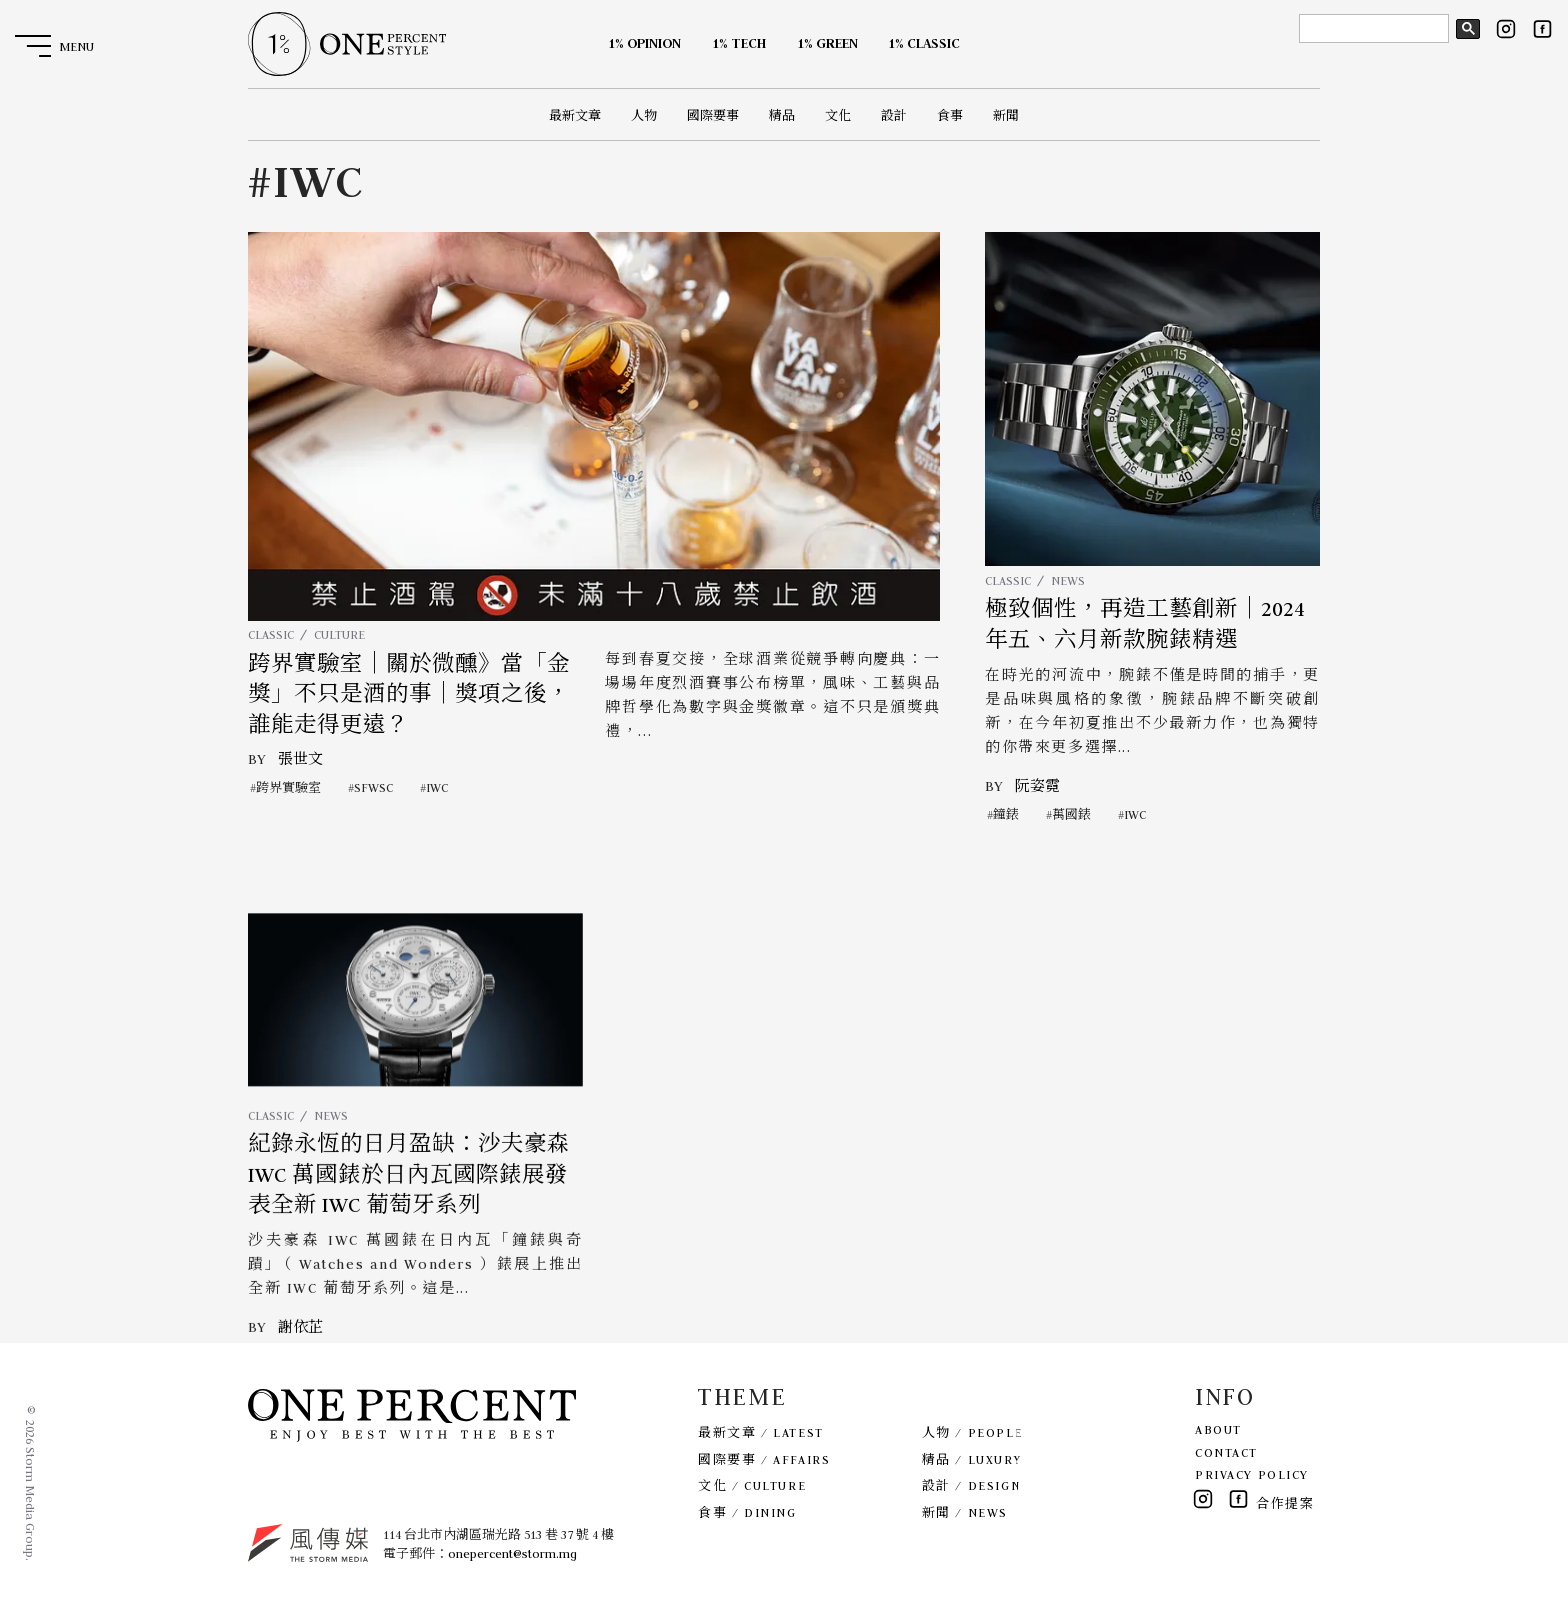 The width and height of the screenshot is (1568, 1610). I want to click on 人物, so click(644, 115).